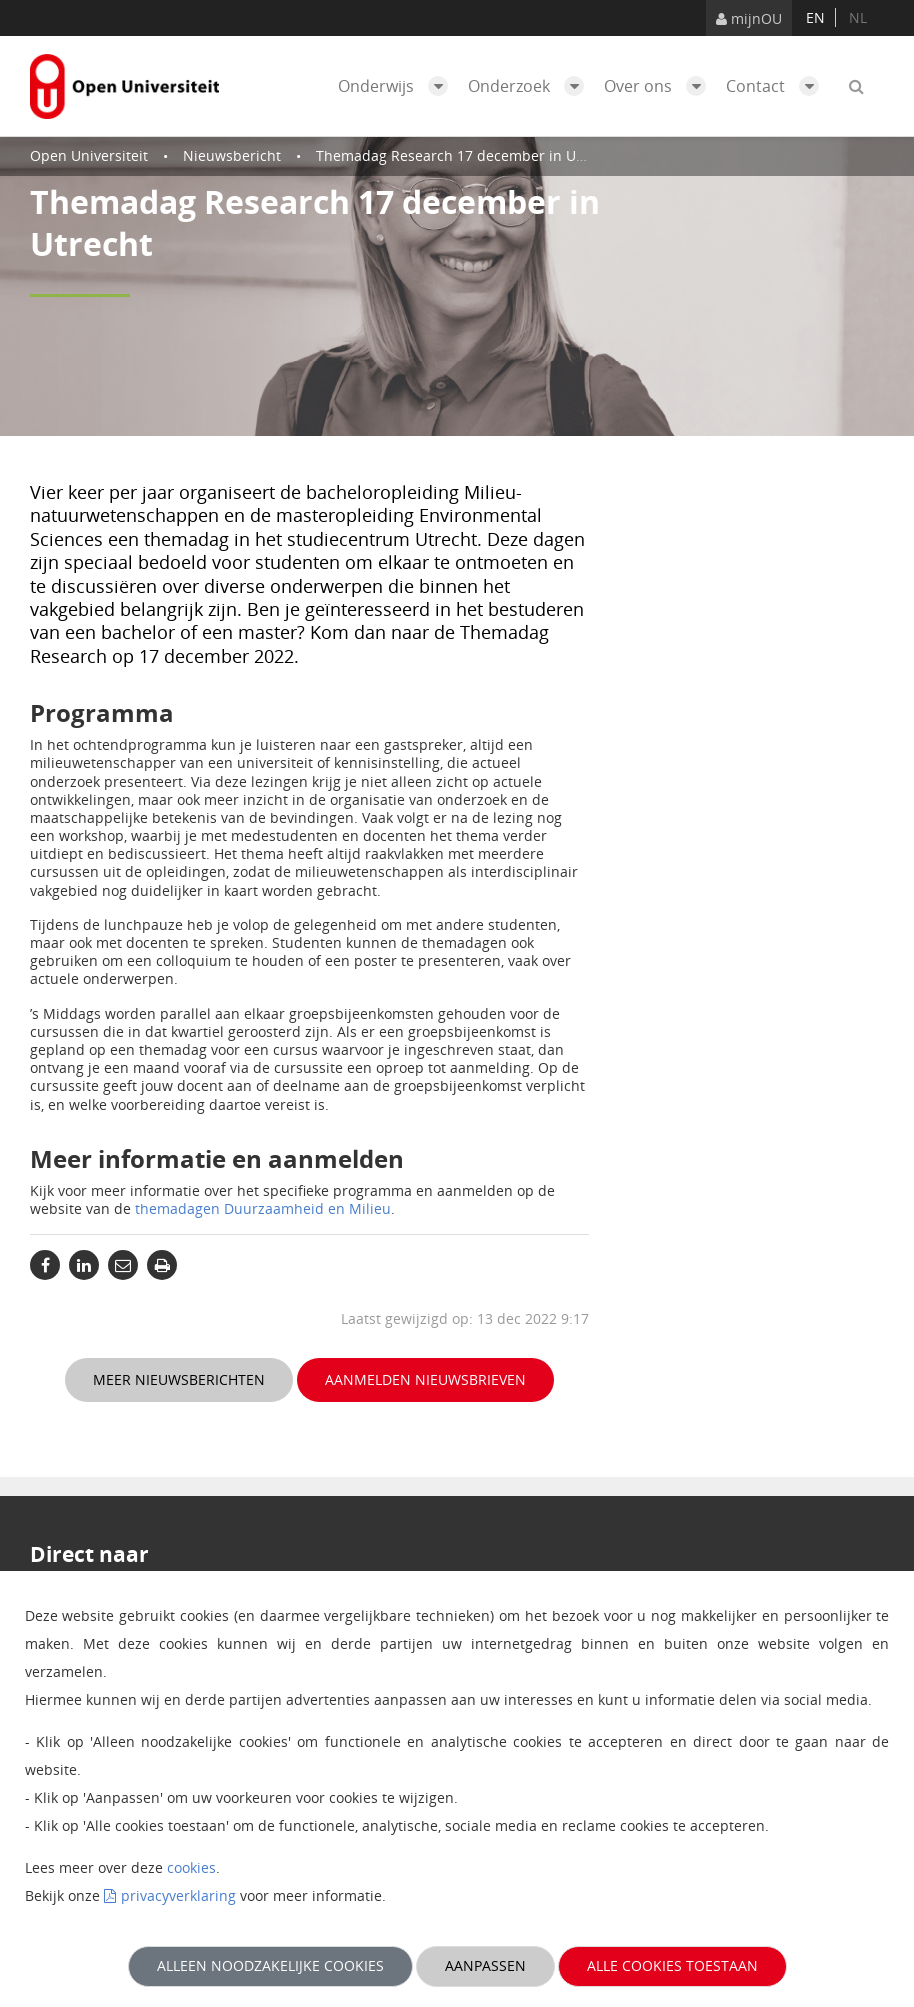 This screenshot has height=2007, width=914. Describe the element at coordinates (466, 155) in the screenshot. I see `Themadag Research 17 december in Utrecht` at that location.